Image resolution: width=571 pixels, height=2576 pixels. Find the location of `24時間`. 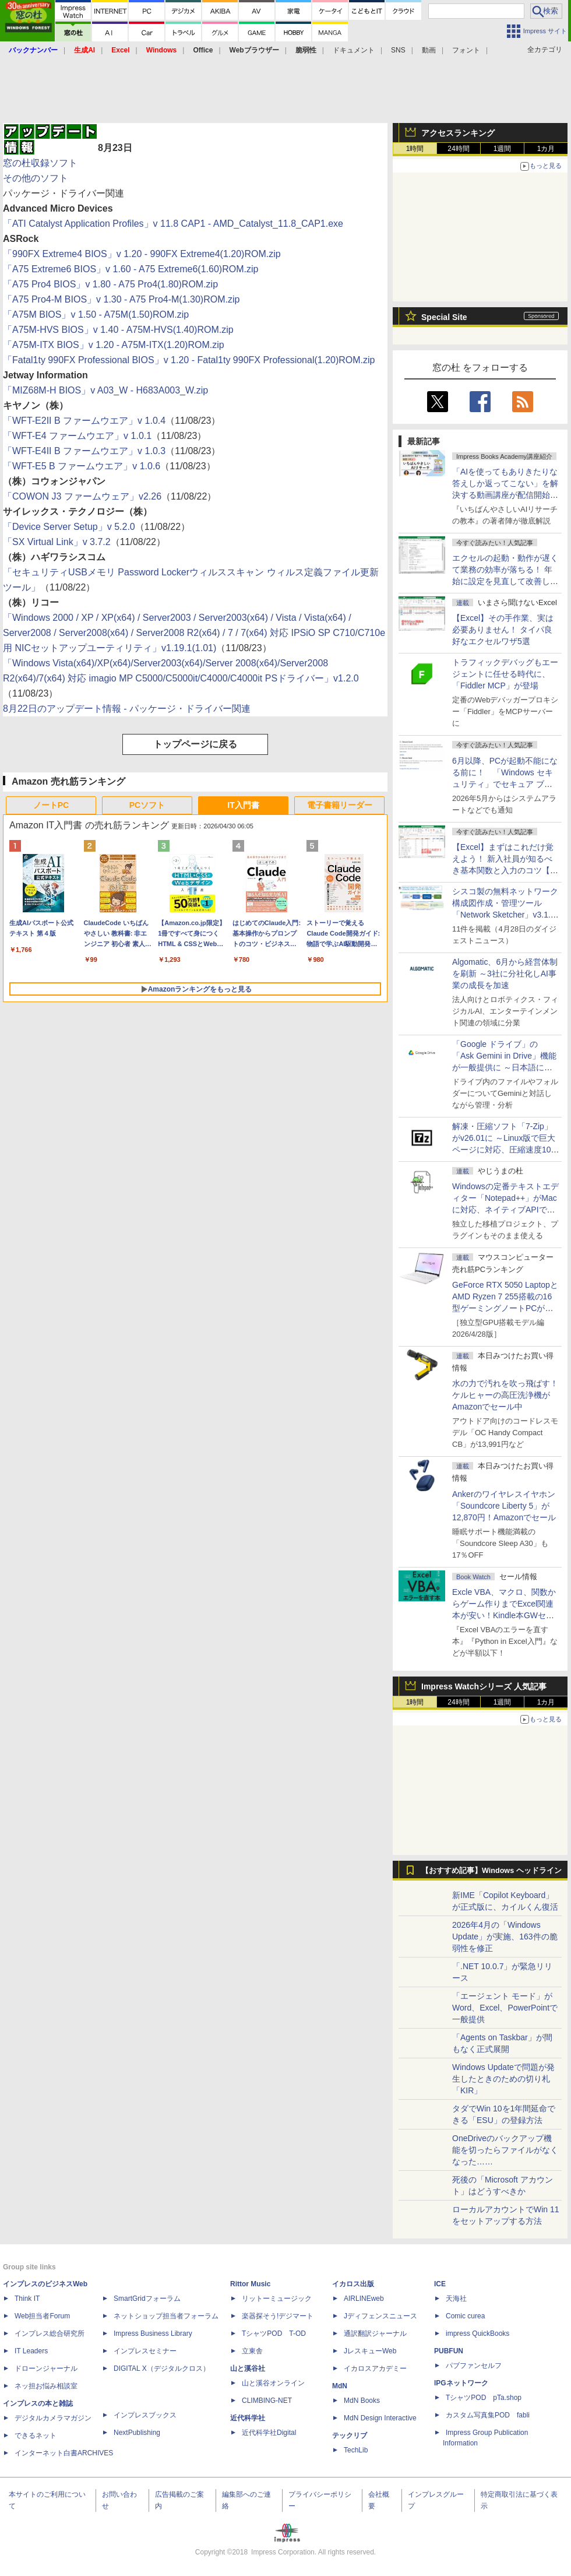

24時間 is located at coordinates (458, 149).